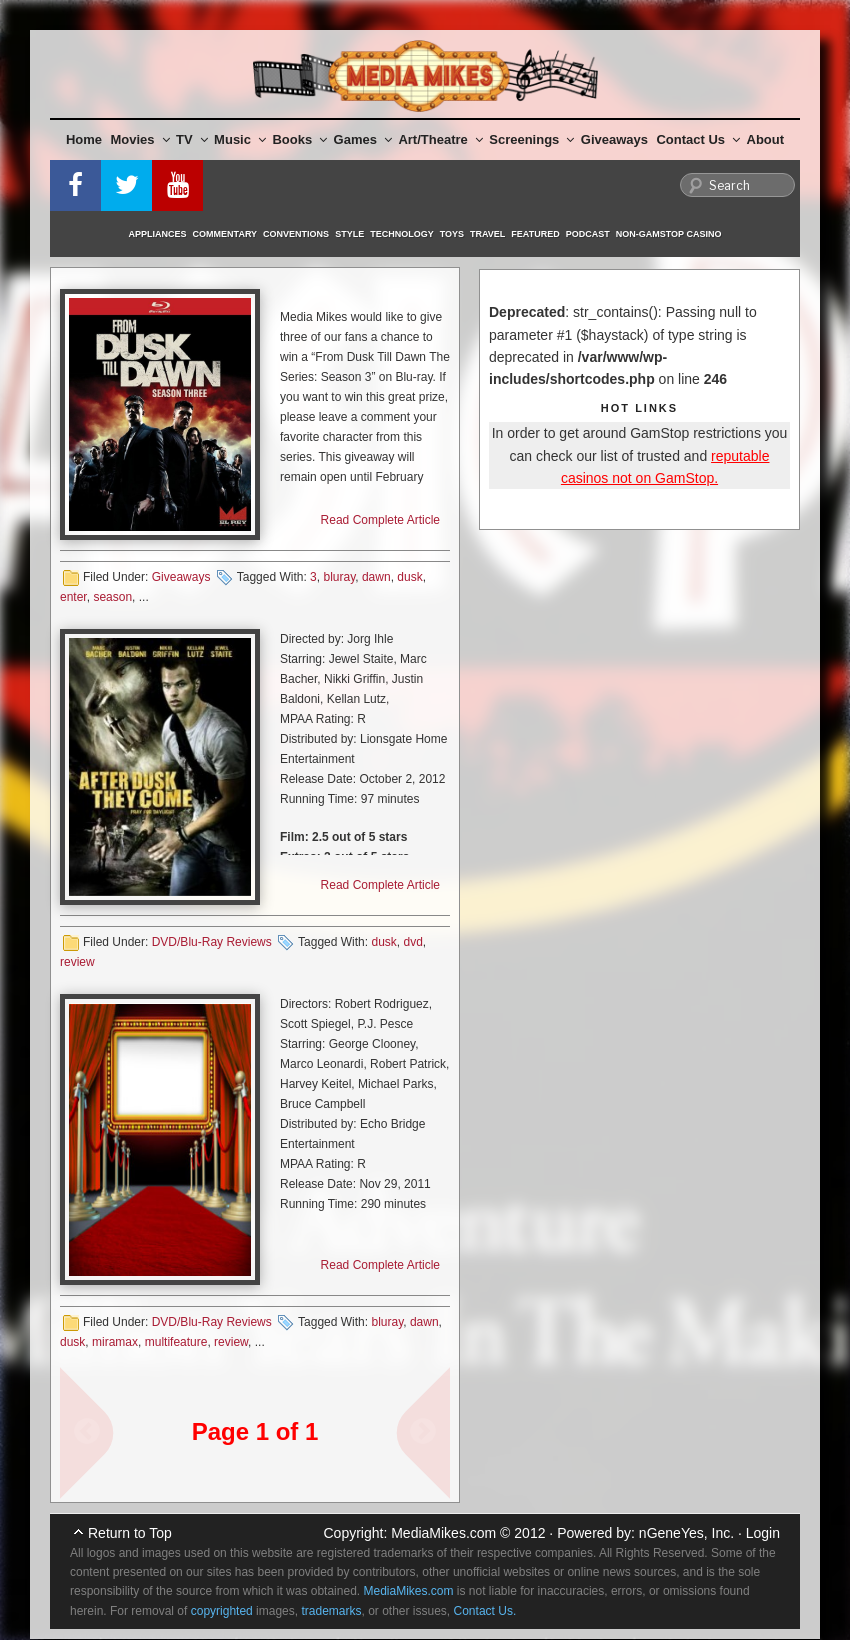 The height and width of the screenshot is (1640, 850). Describe the element at coordinates (402, 234) in the screenshot. I see `Technology` at that location.